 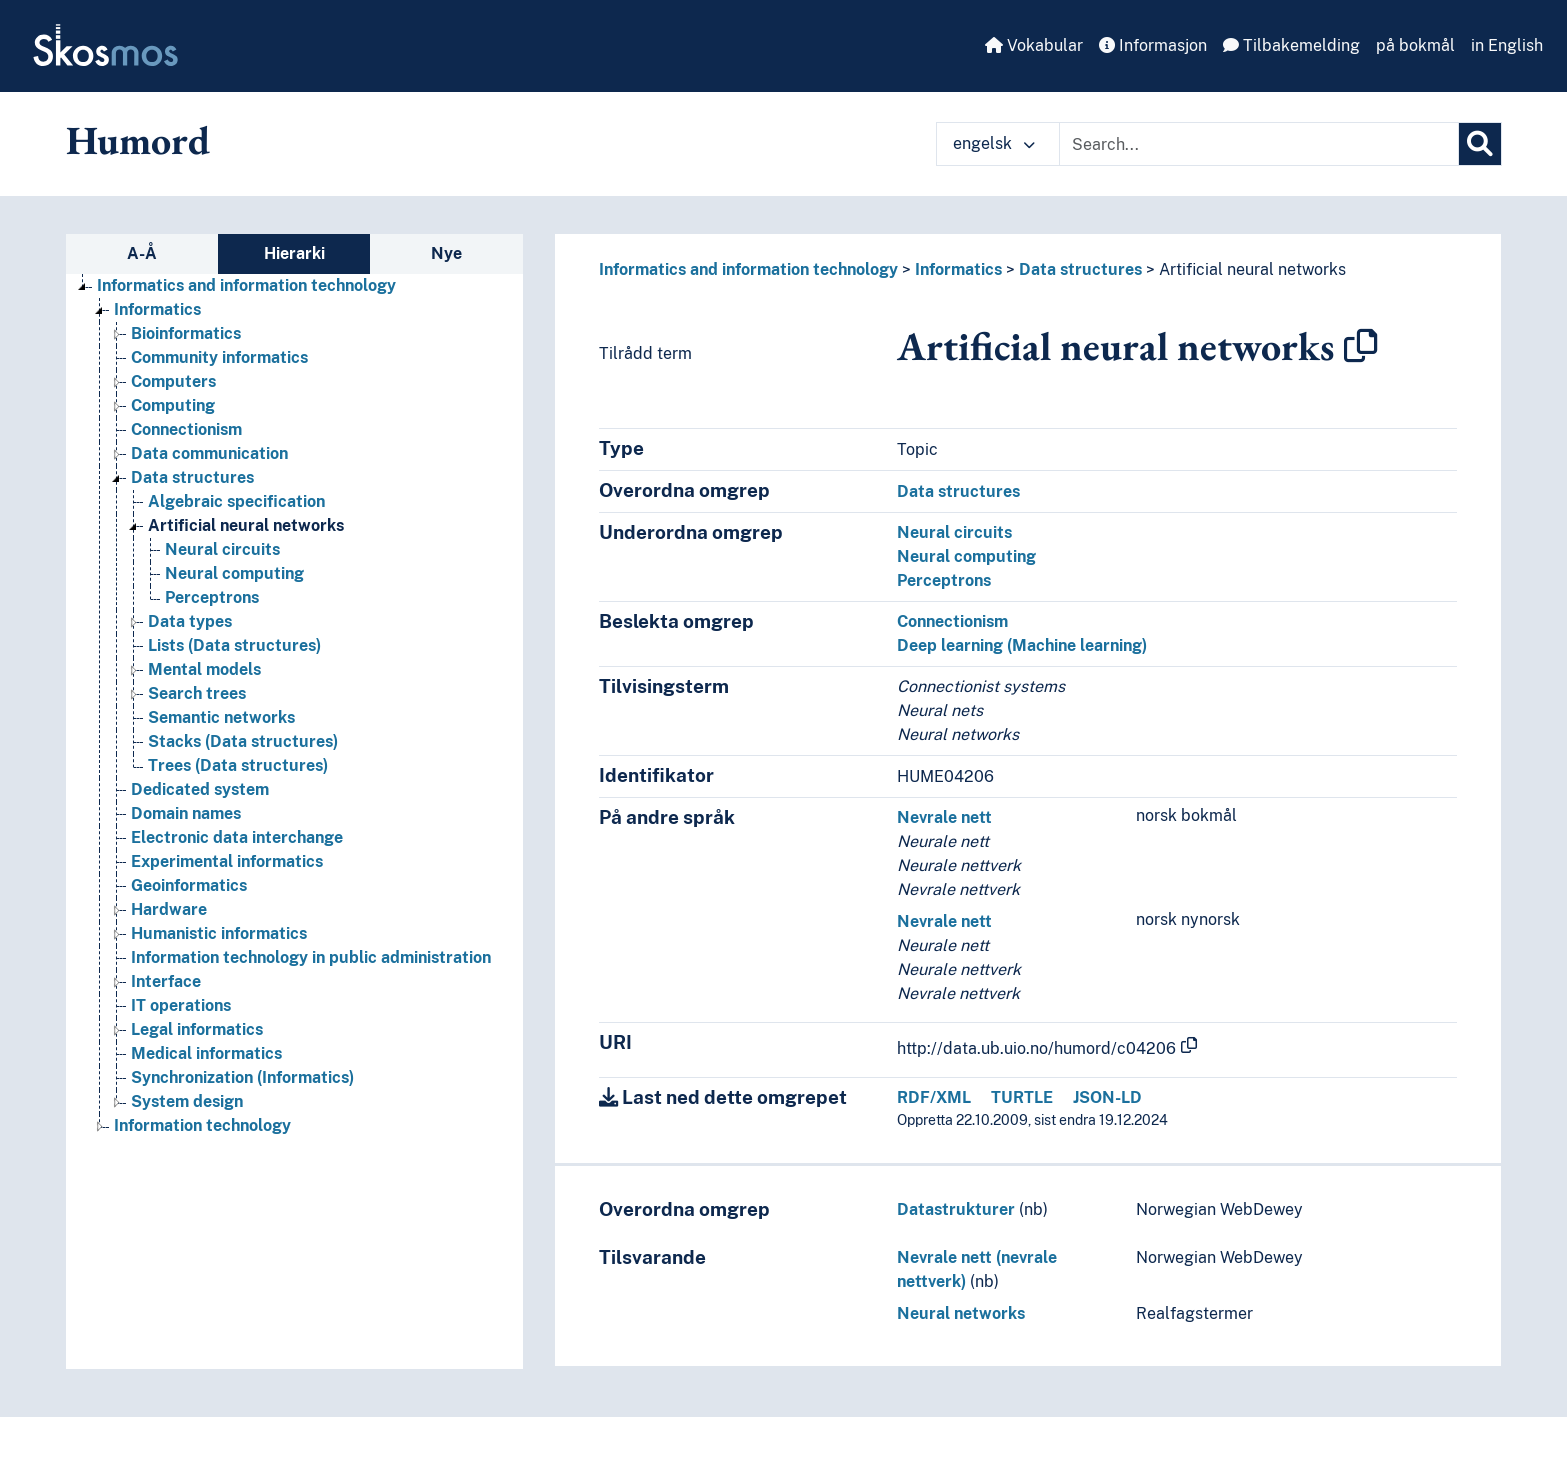 I want to click on Nye [tab], so click(x=446, y=253).